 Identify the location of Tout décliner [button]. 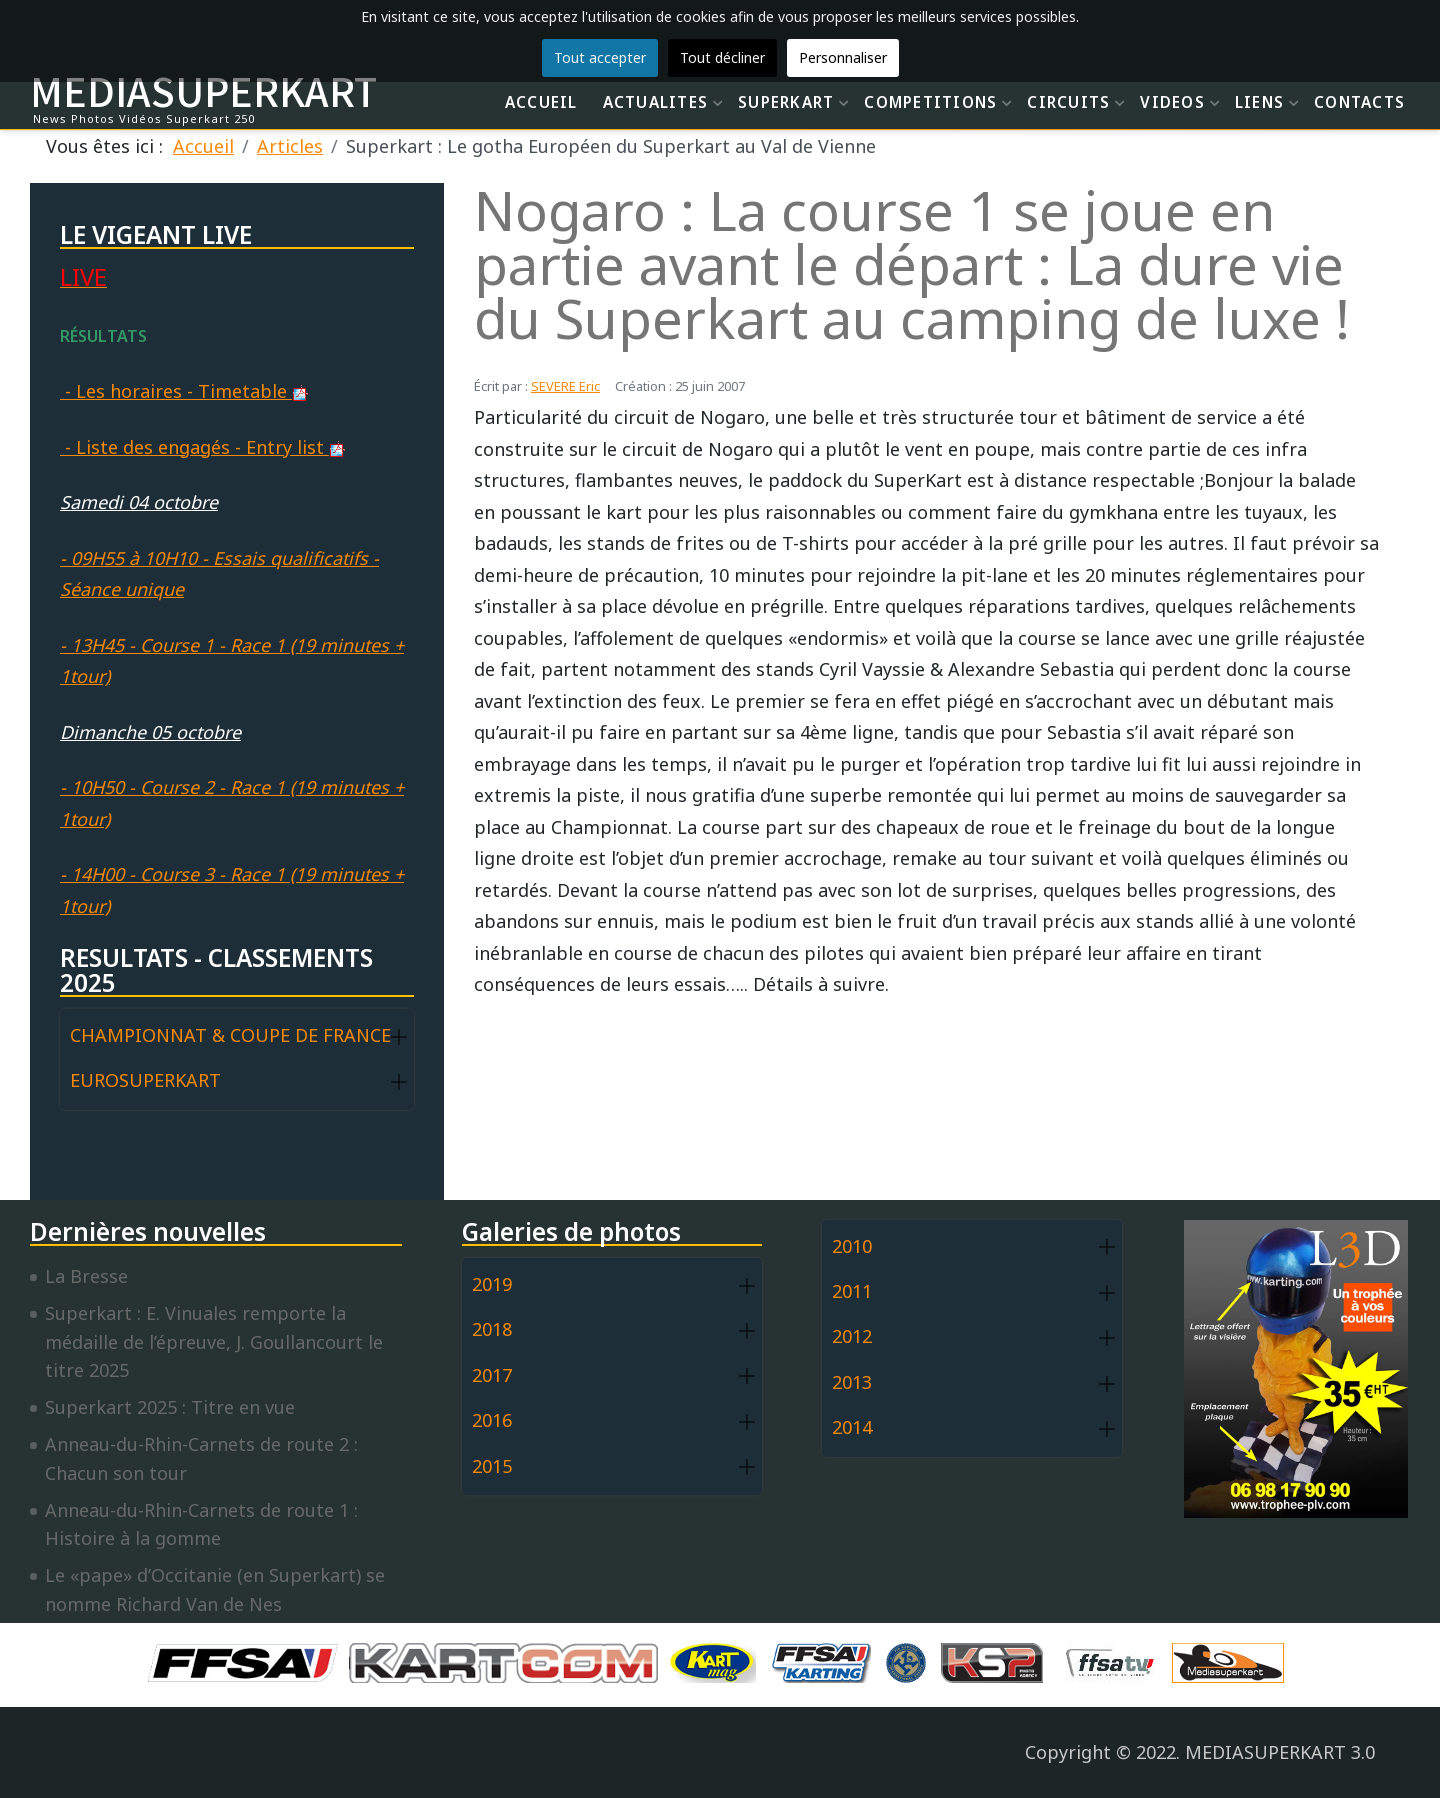
(722, 57).